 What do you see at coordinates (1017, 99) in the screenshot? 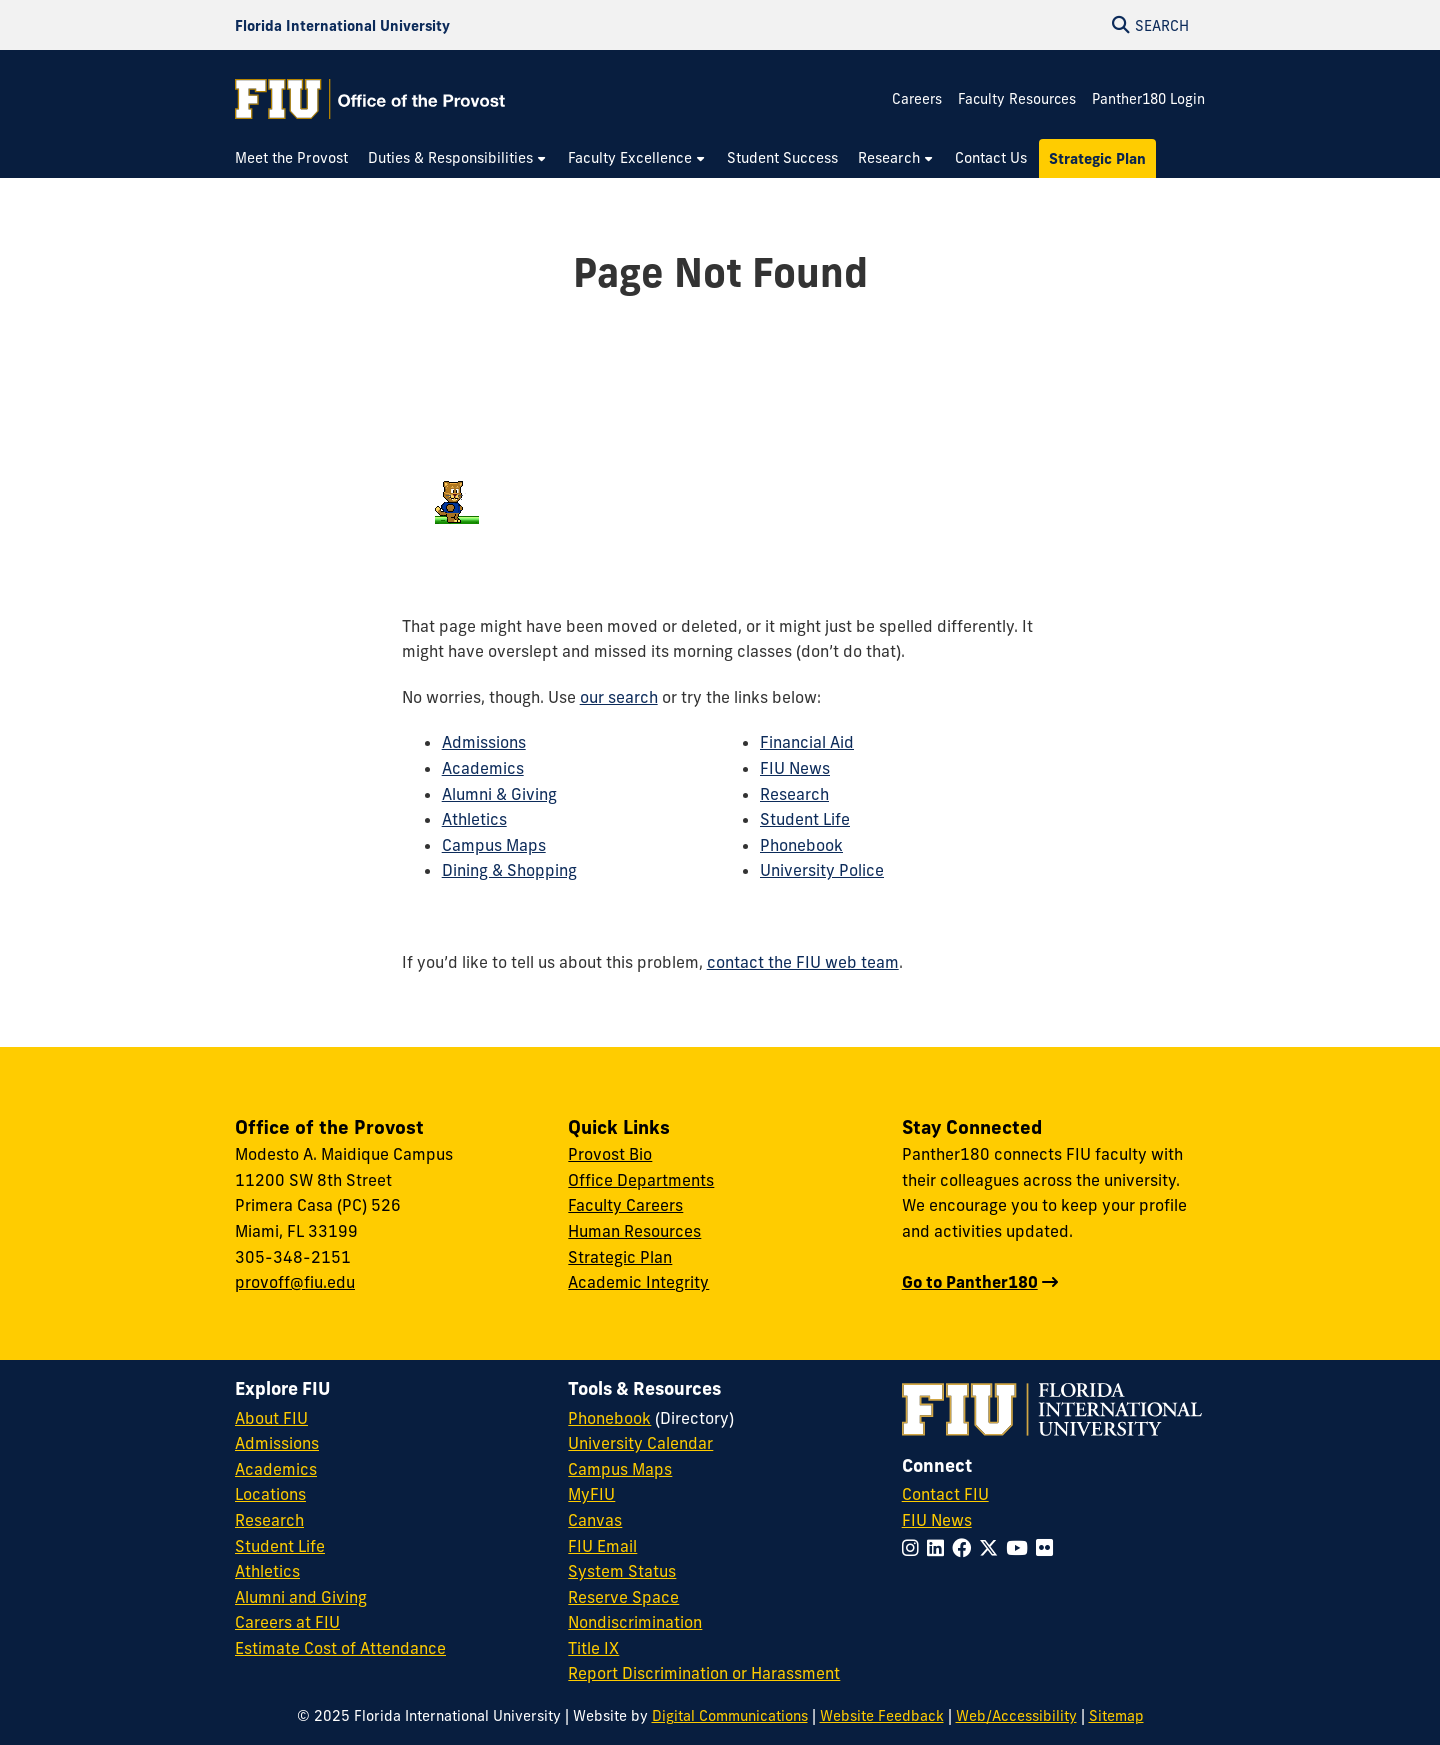
I see `Faculty Resources` at bounding box center [1017, 99].